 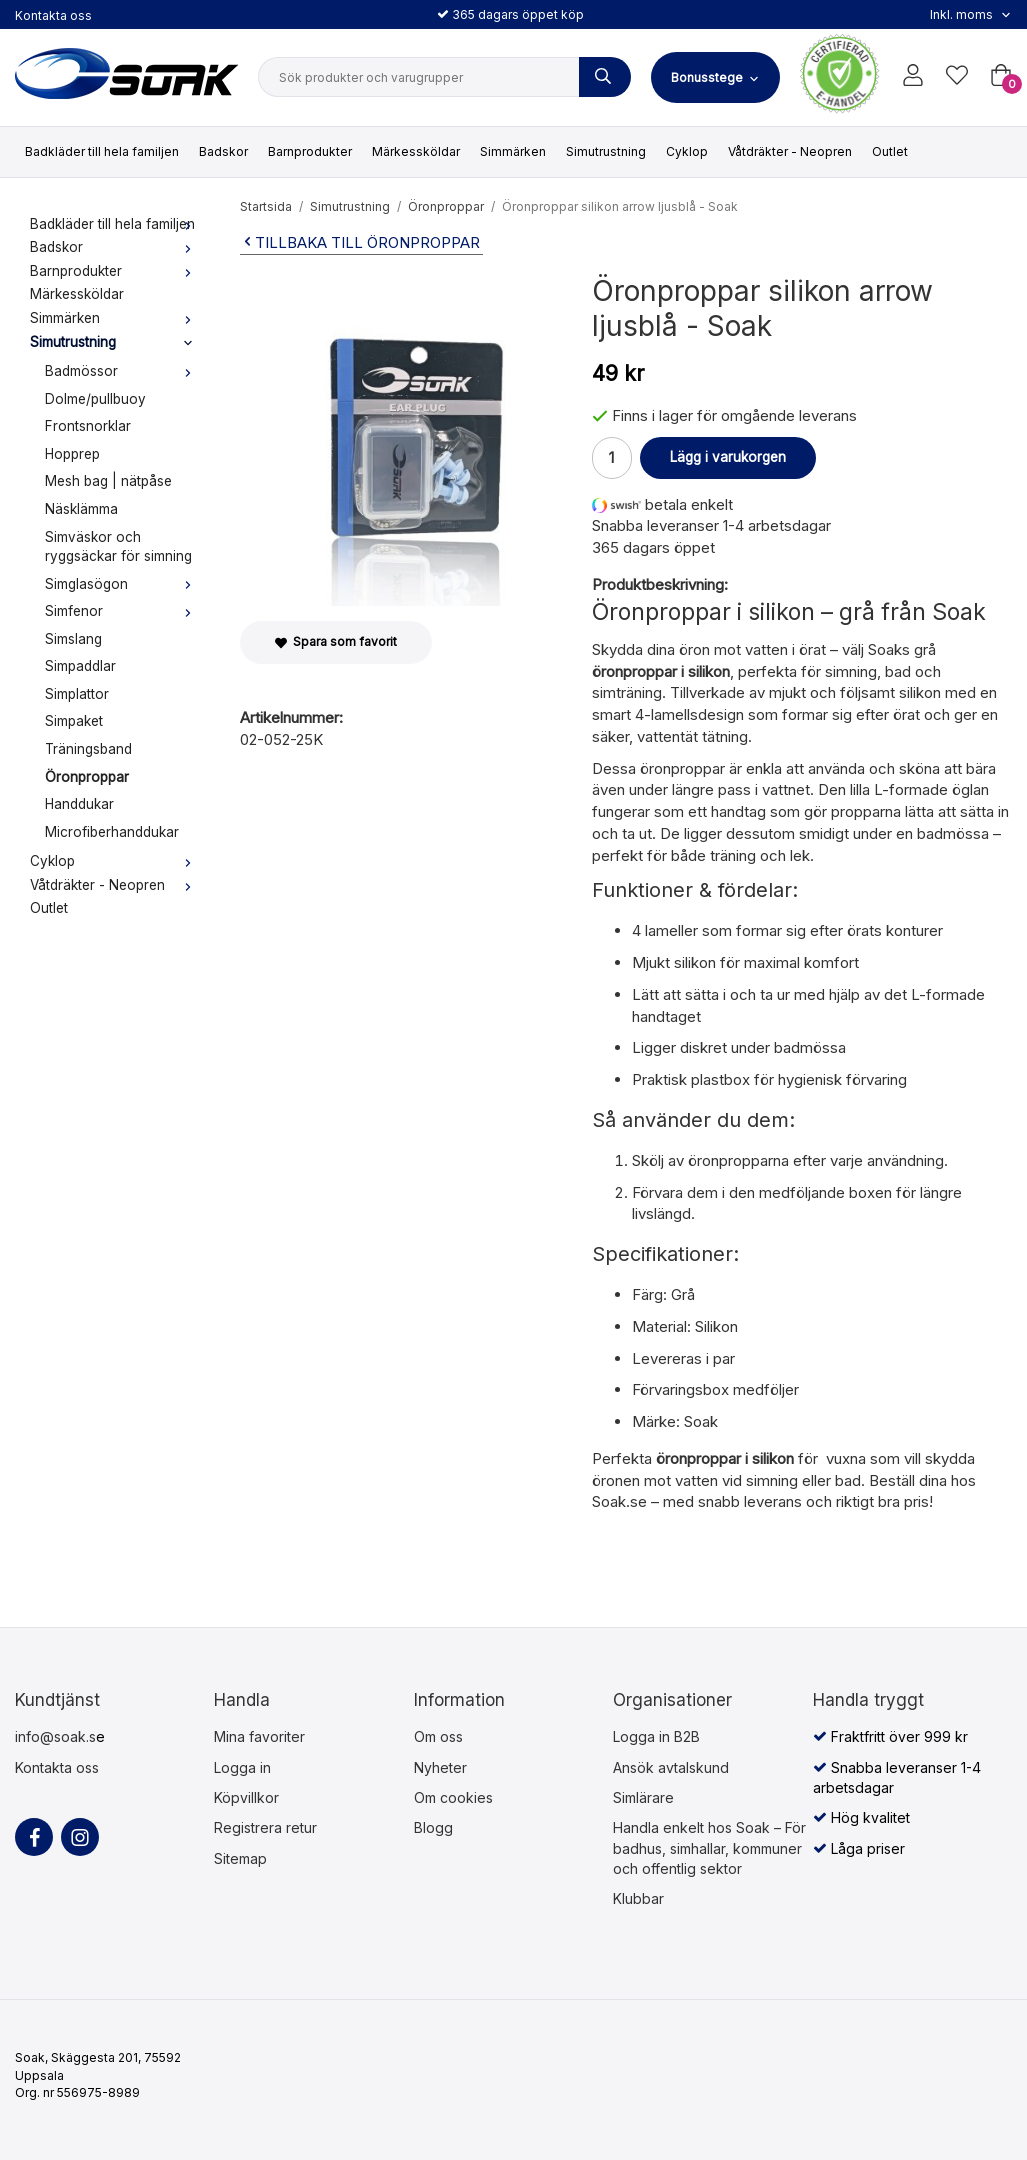 What do you see at coordinates (74, 721) in the screenshot?
I see `Simpaket` at bounding box center [74, 721].